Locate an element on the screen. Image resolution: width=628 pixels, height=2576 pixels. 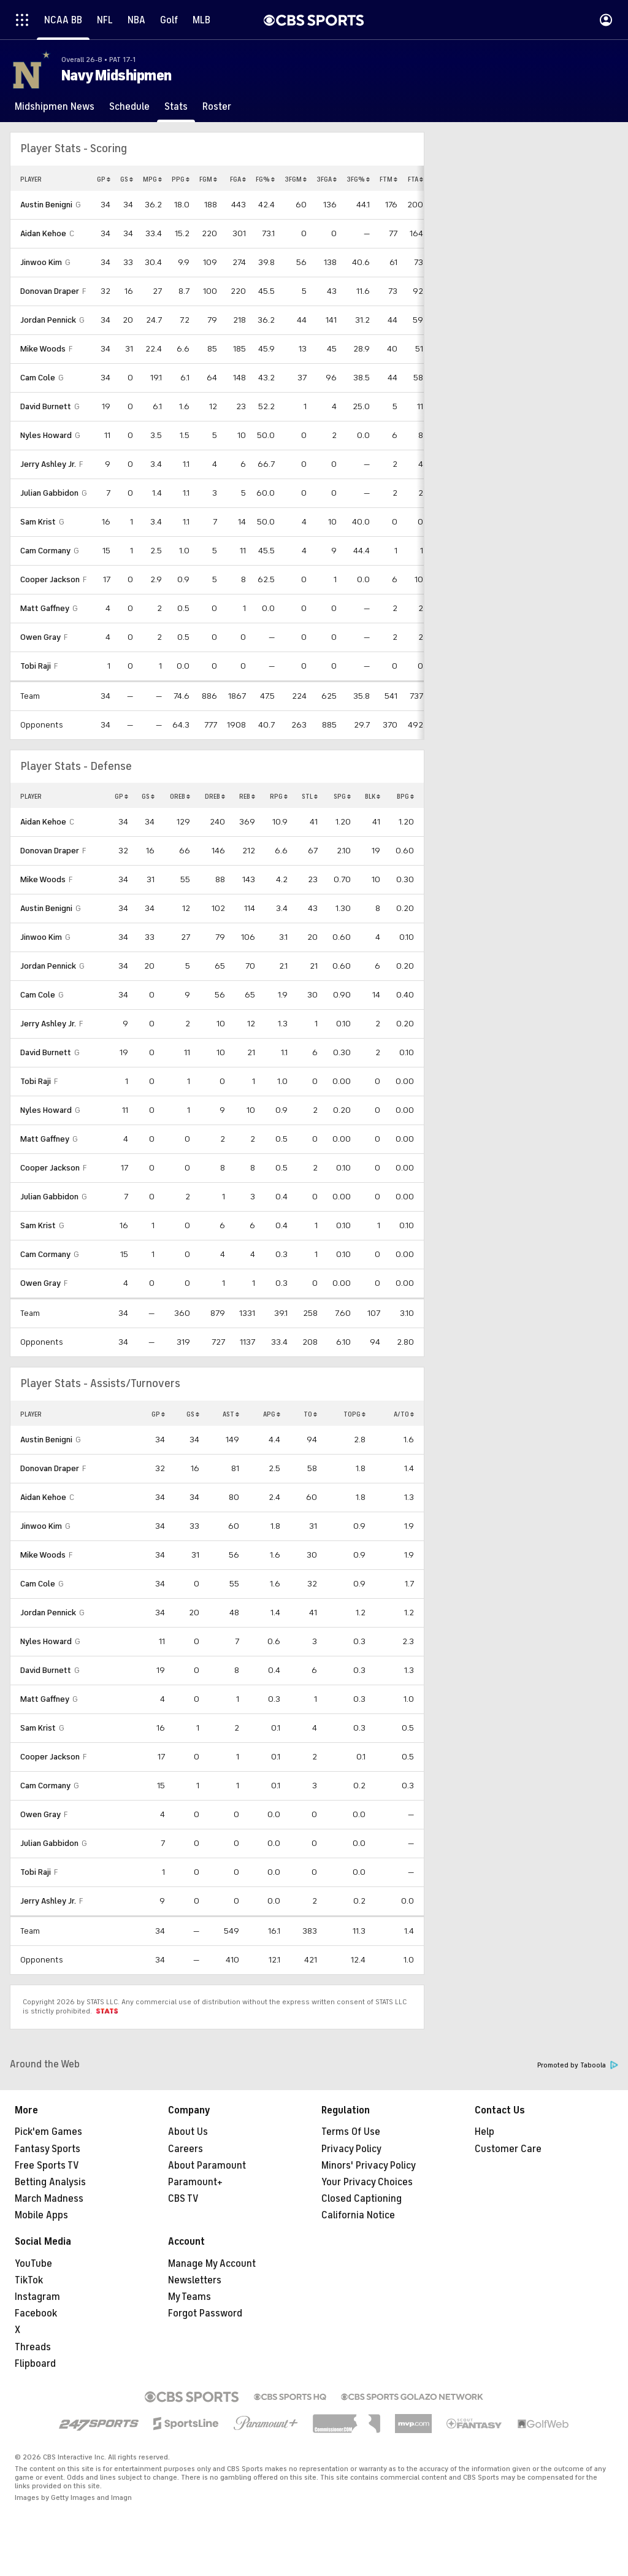
Cam Cole is located at coordinates (37, 377).